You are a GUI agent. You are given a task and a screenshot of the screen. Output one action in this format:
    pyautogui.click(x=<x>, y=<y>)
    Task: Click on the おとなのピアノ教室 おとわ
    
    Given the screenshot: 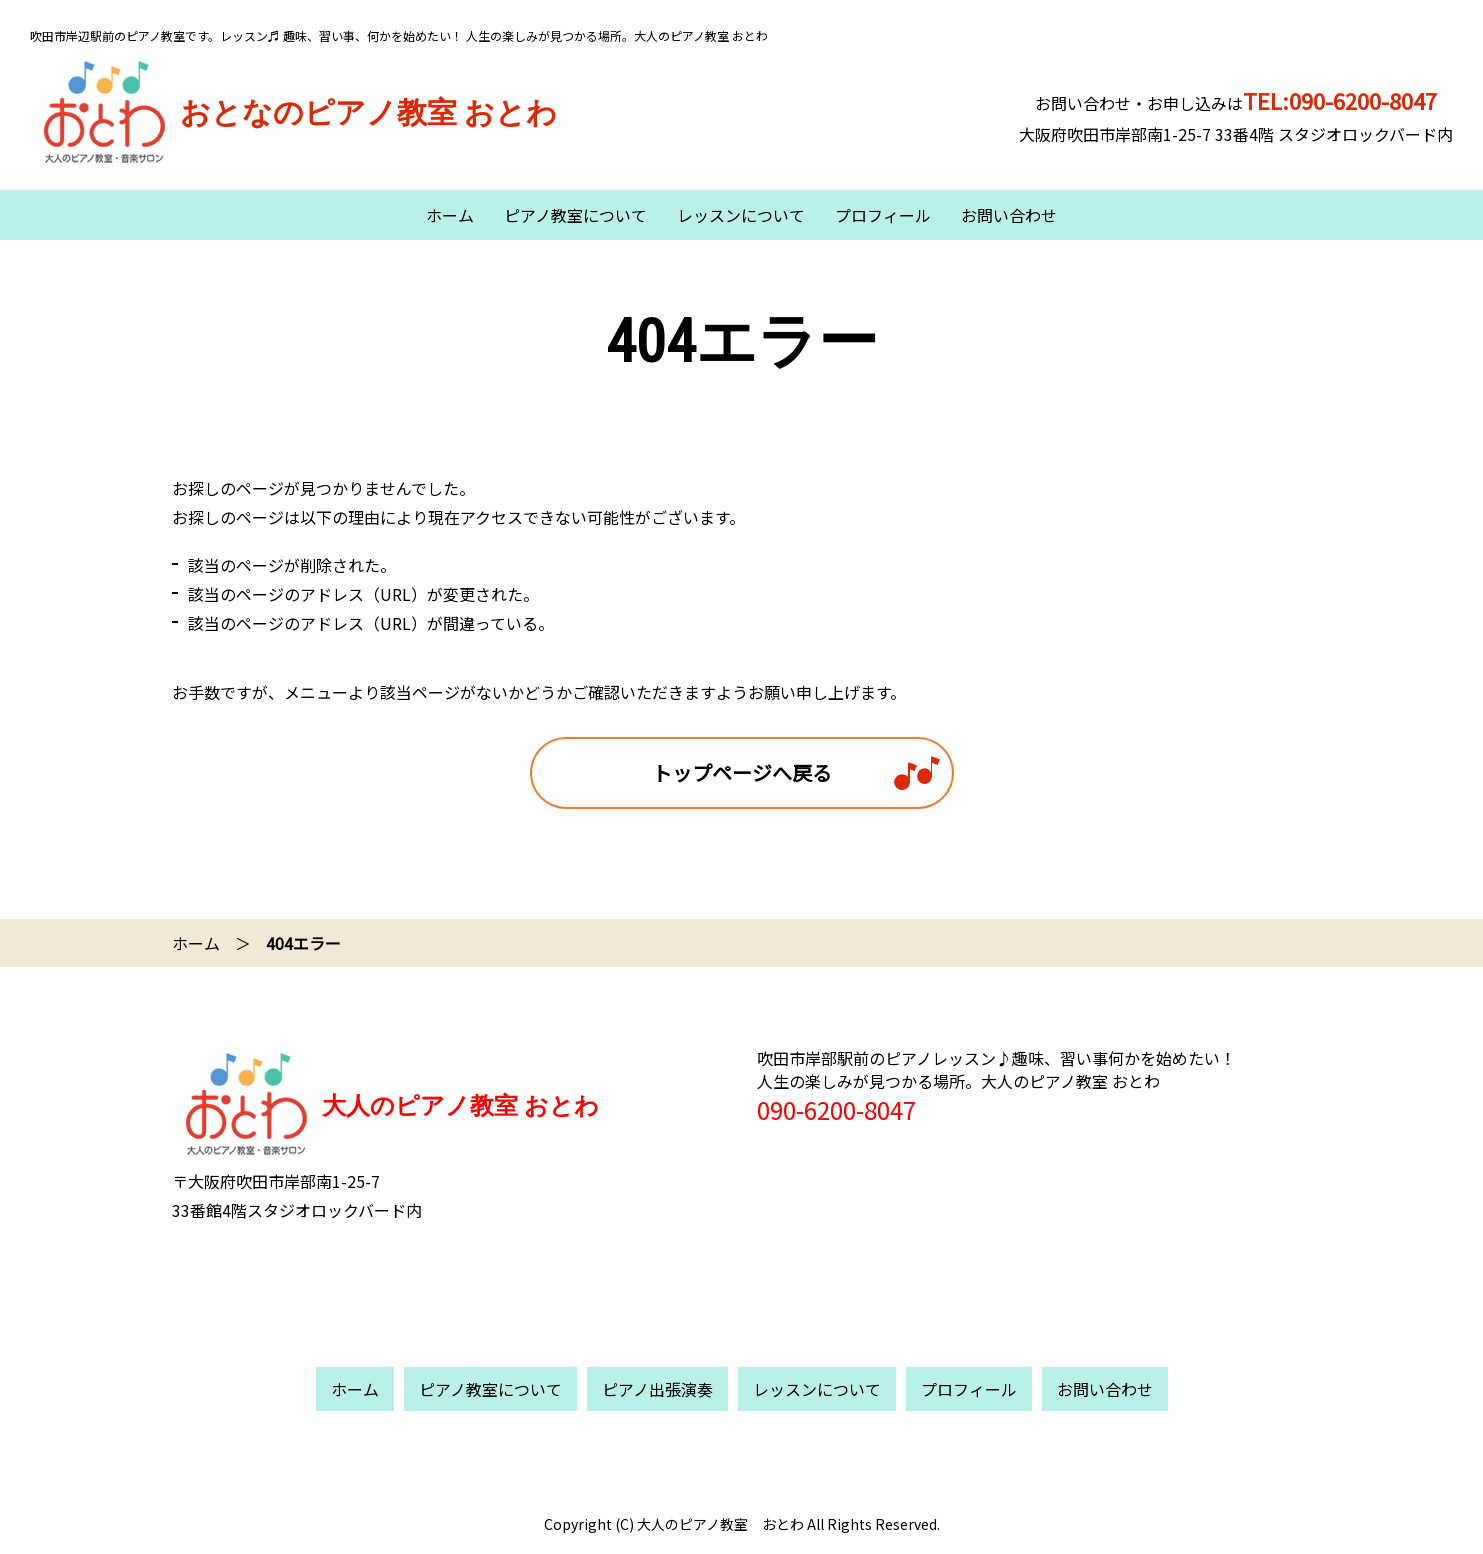 What is the action you would take?
    pyautogui.click(x=293, y=112)
    